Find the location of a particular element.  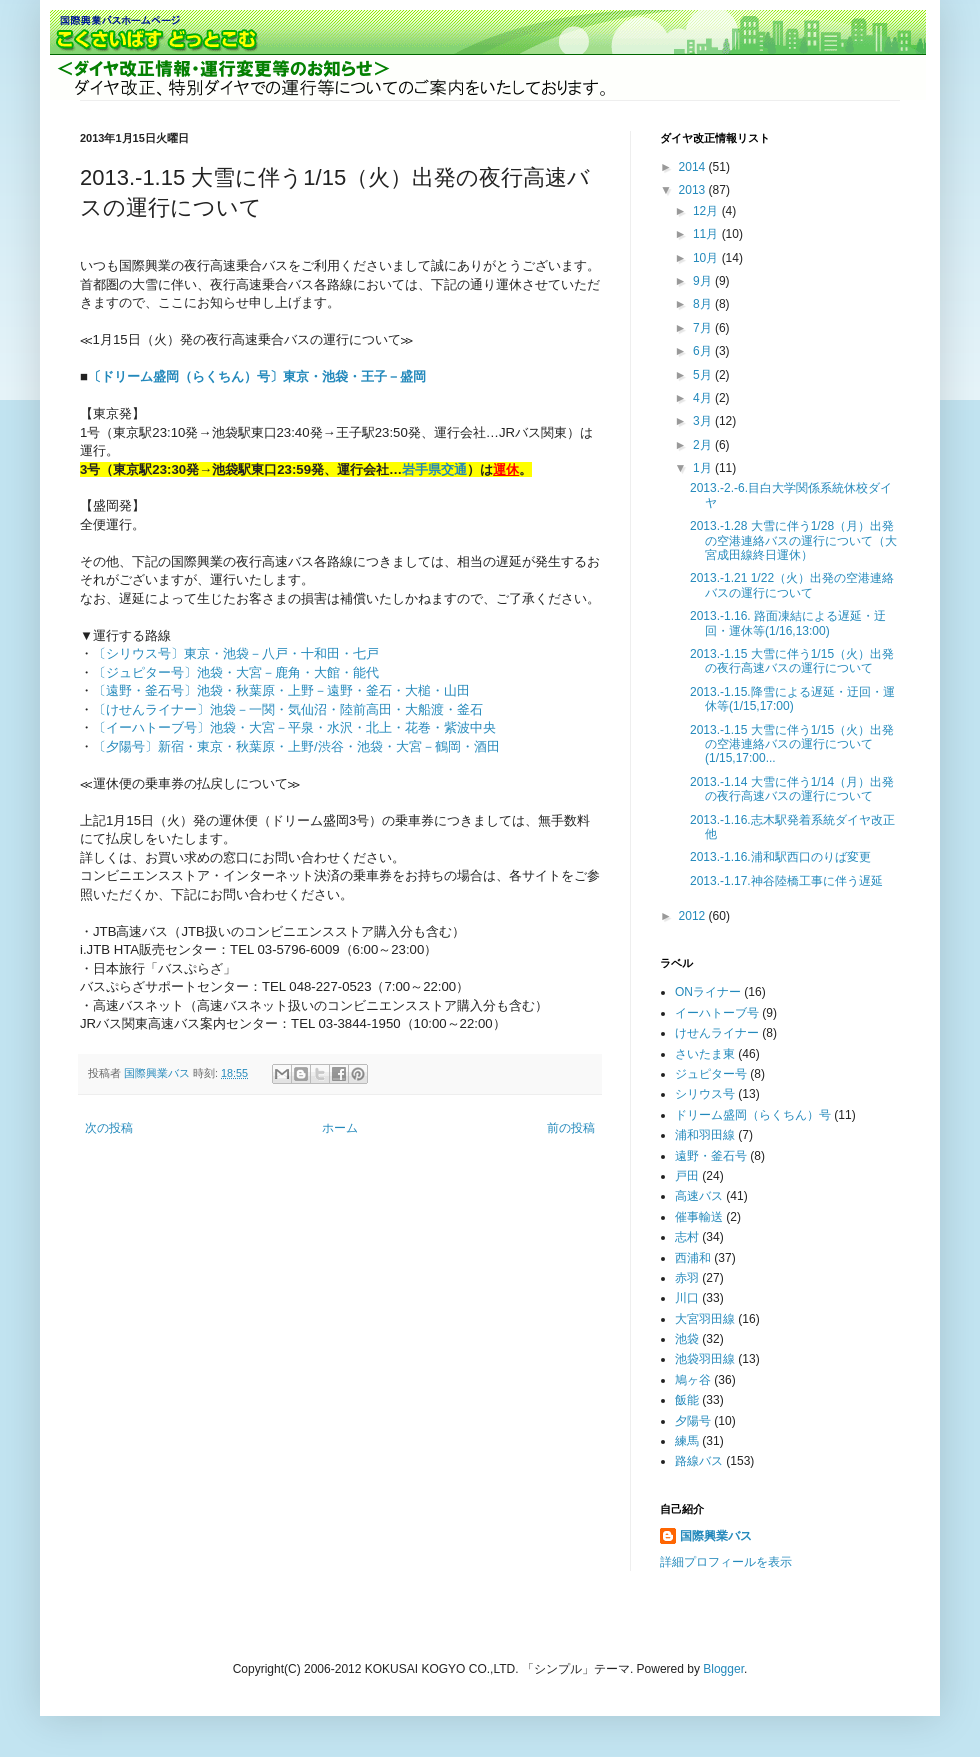

2013.-1.17.神谷陸橋工事に伴う遅延 is located at coordinates (786, 881).